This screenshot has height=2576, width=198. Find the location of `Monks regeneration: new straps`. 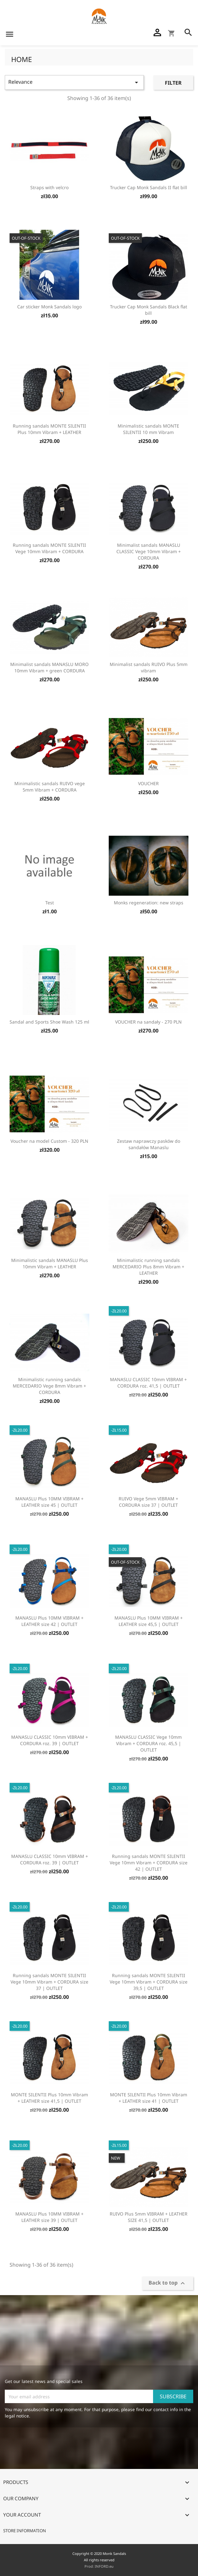

Monks regeneration: new straps is located at coordinates (148, 903).